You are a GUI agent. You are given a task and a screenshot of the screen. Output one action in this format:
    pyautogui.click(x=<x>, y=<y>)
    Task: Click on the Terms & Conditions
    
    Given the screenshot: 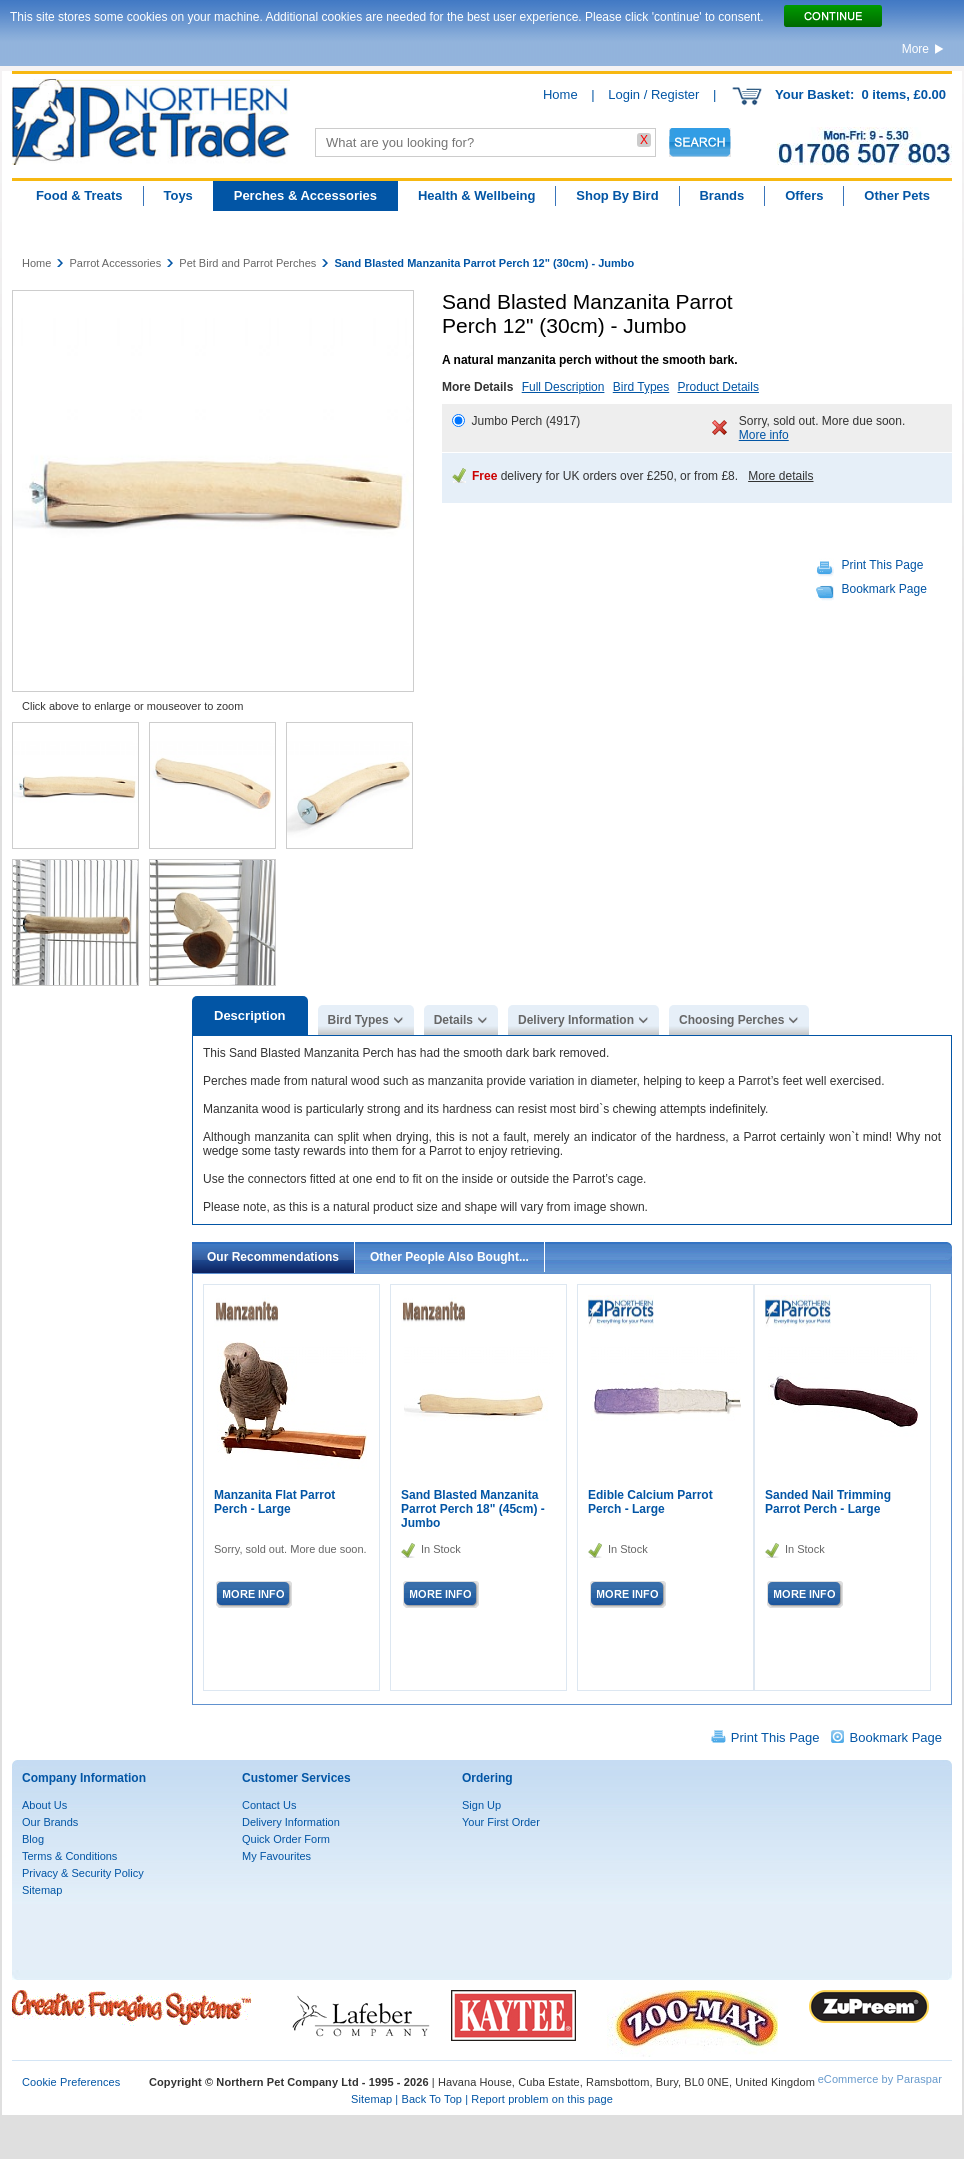 What is the action you would take?
    pyautogui.click(x=69, y=1856)
    